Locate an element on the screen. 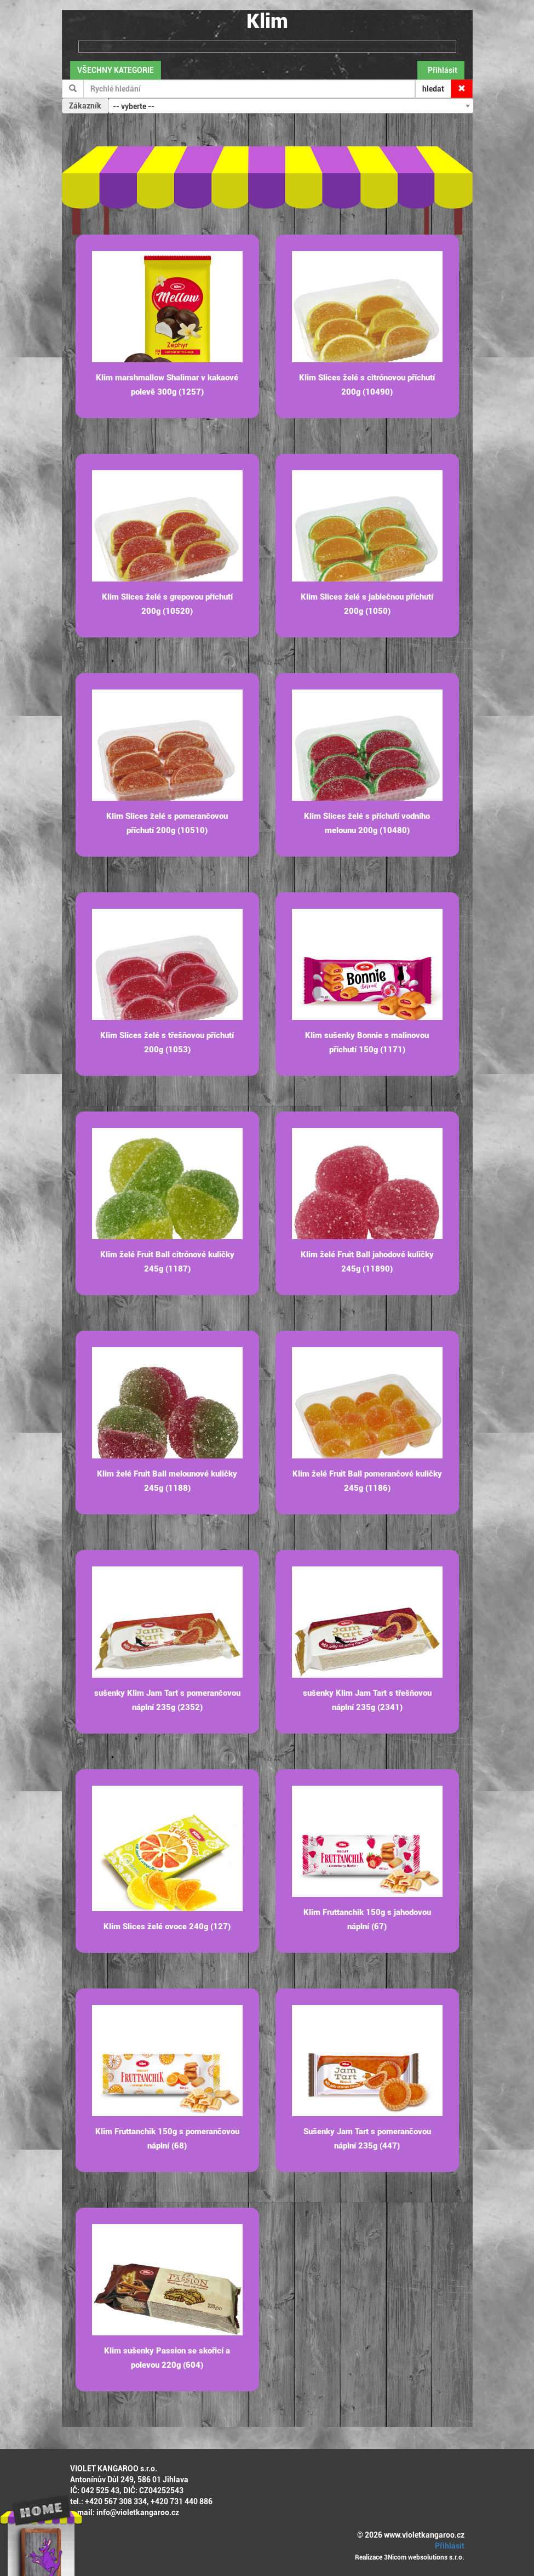 The height and width of the screenshot is (2576, 534). sušenky Klim Jam Tart s třešňovou náplní 235g (2341) is located at coordinates (367, 1700).